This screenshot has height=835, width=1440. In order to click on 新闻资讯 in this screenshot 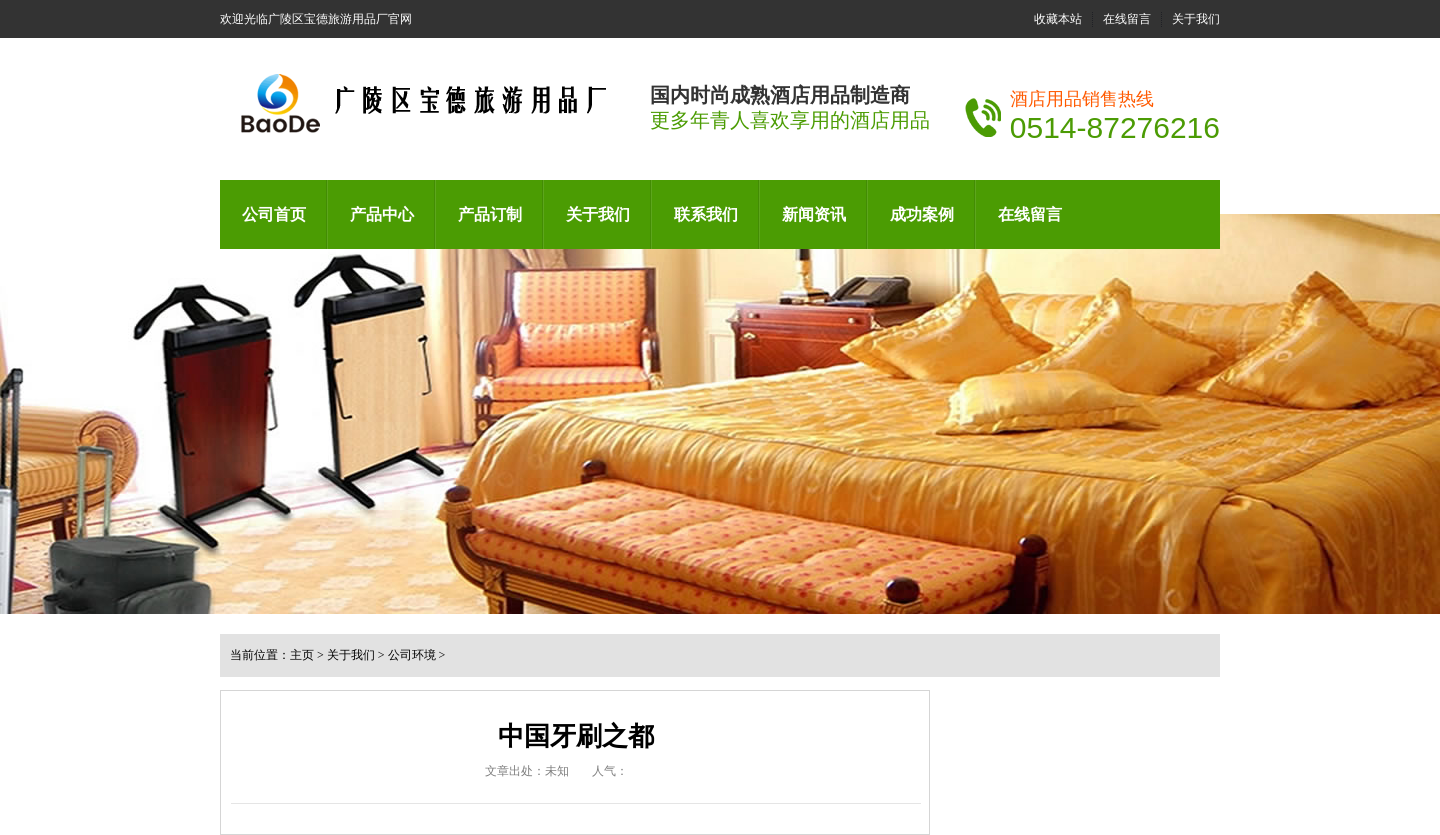, I will do `click(814, 214)`.